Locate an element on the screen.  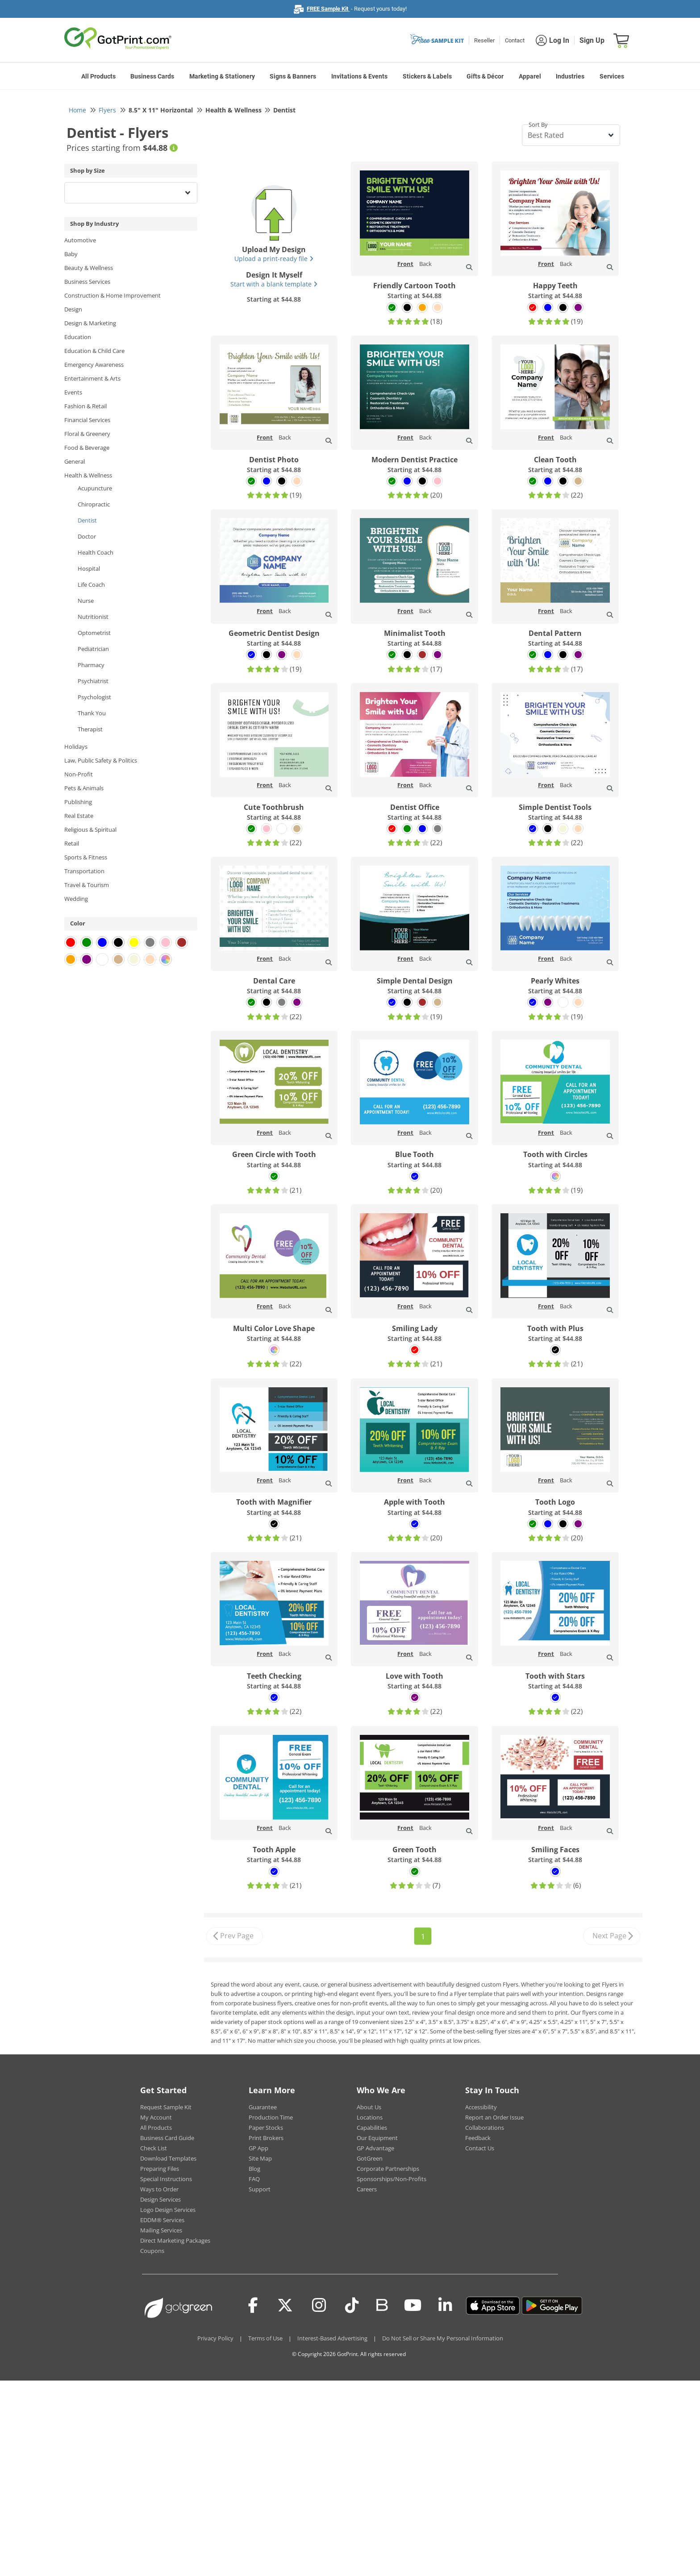
Special Instructions is located at coordinates (166, 2179).